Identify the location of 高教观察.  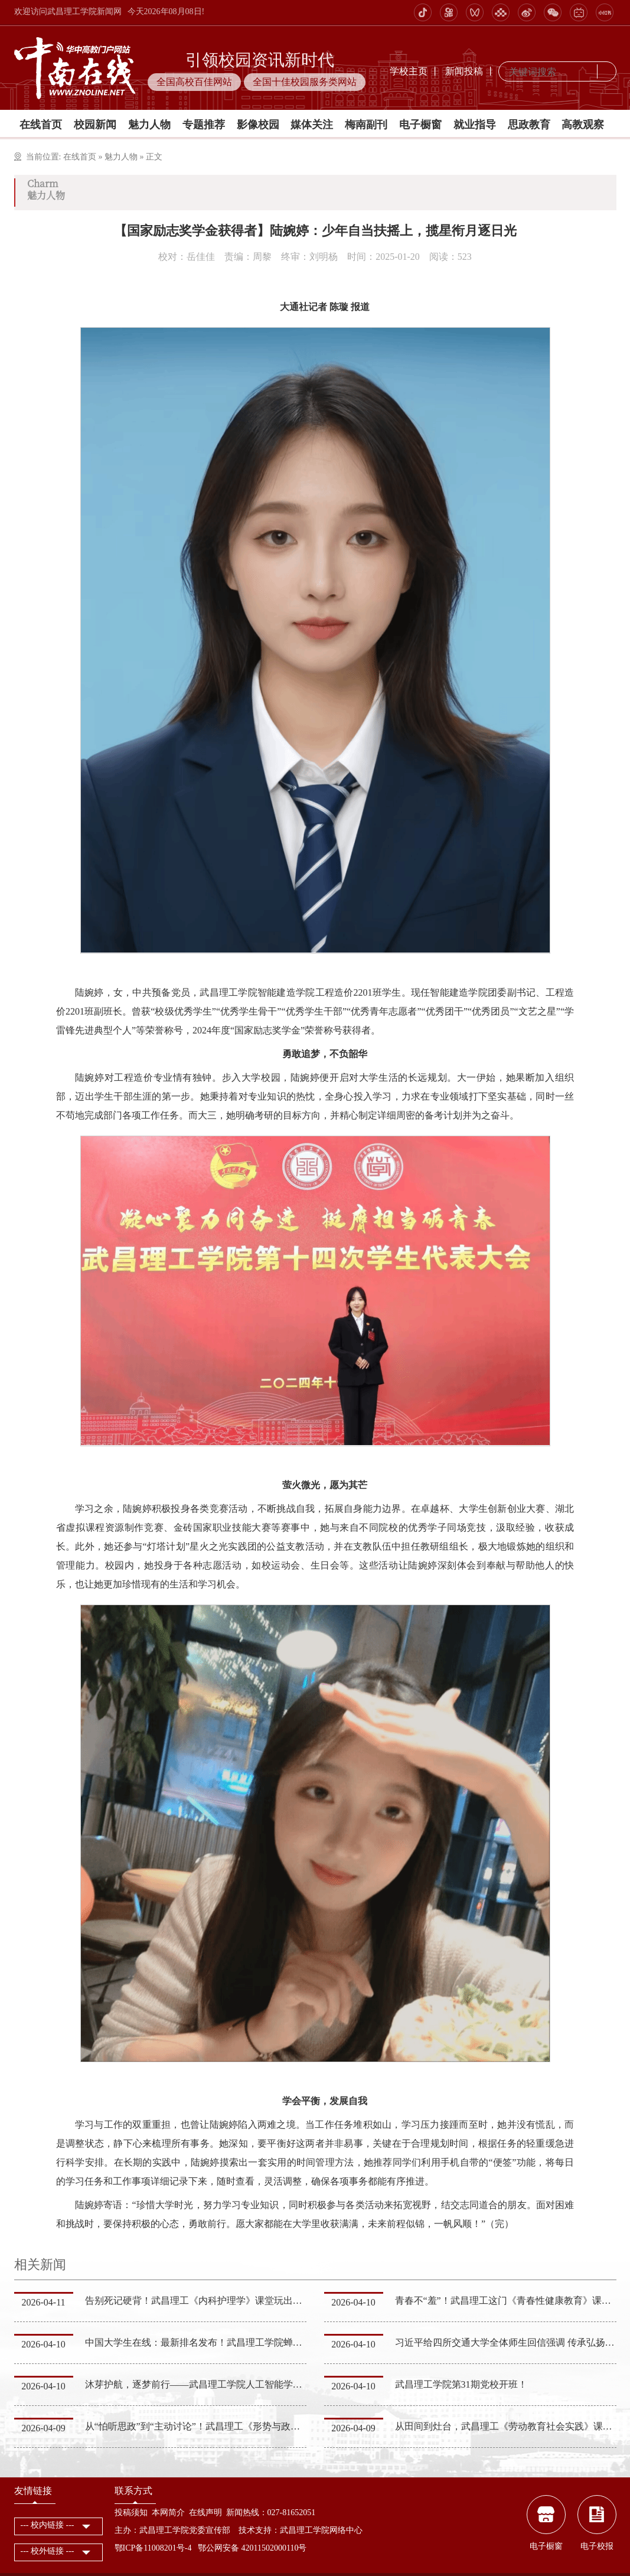
(583, 125).